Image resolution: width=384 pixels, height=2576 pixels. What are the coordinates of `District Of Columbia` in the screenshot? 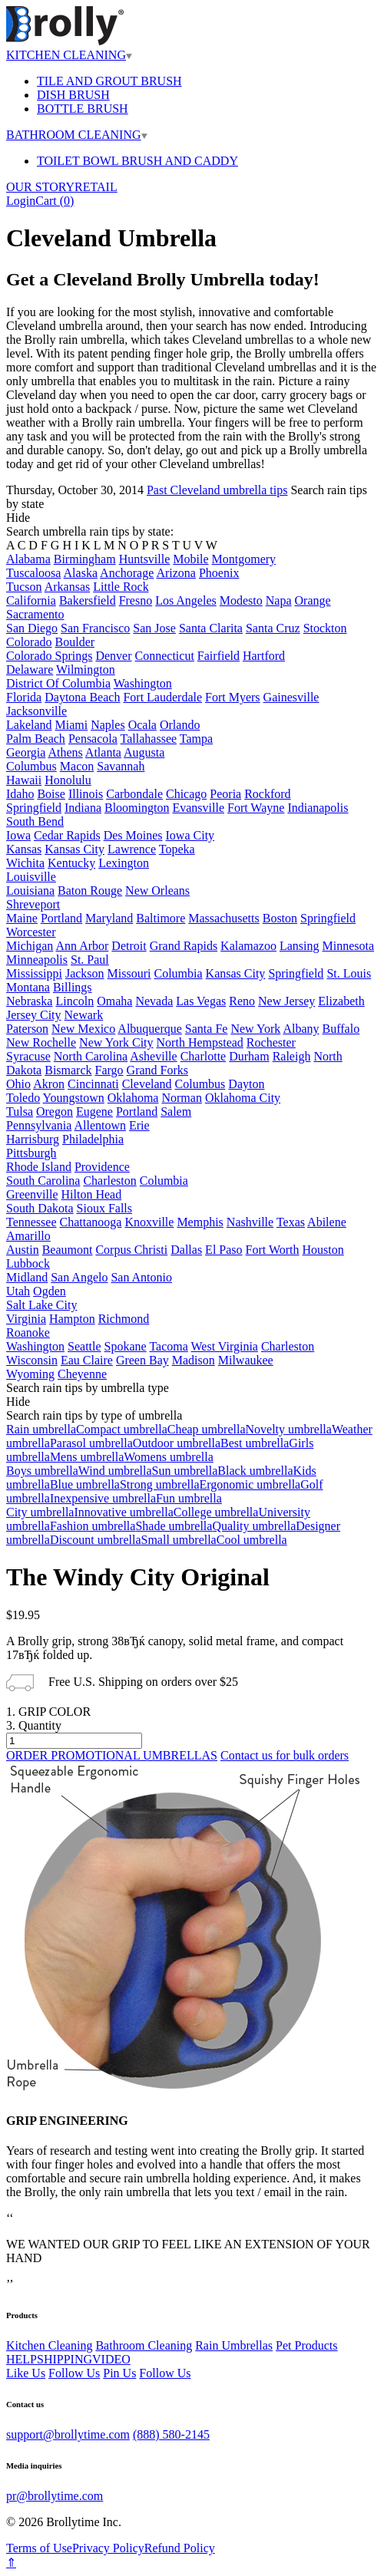 It's located at (58, 683).